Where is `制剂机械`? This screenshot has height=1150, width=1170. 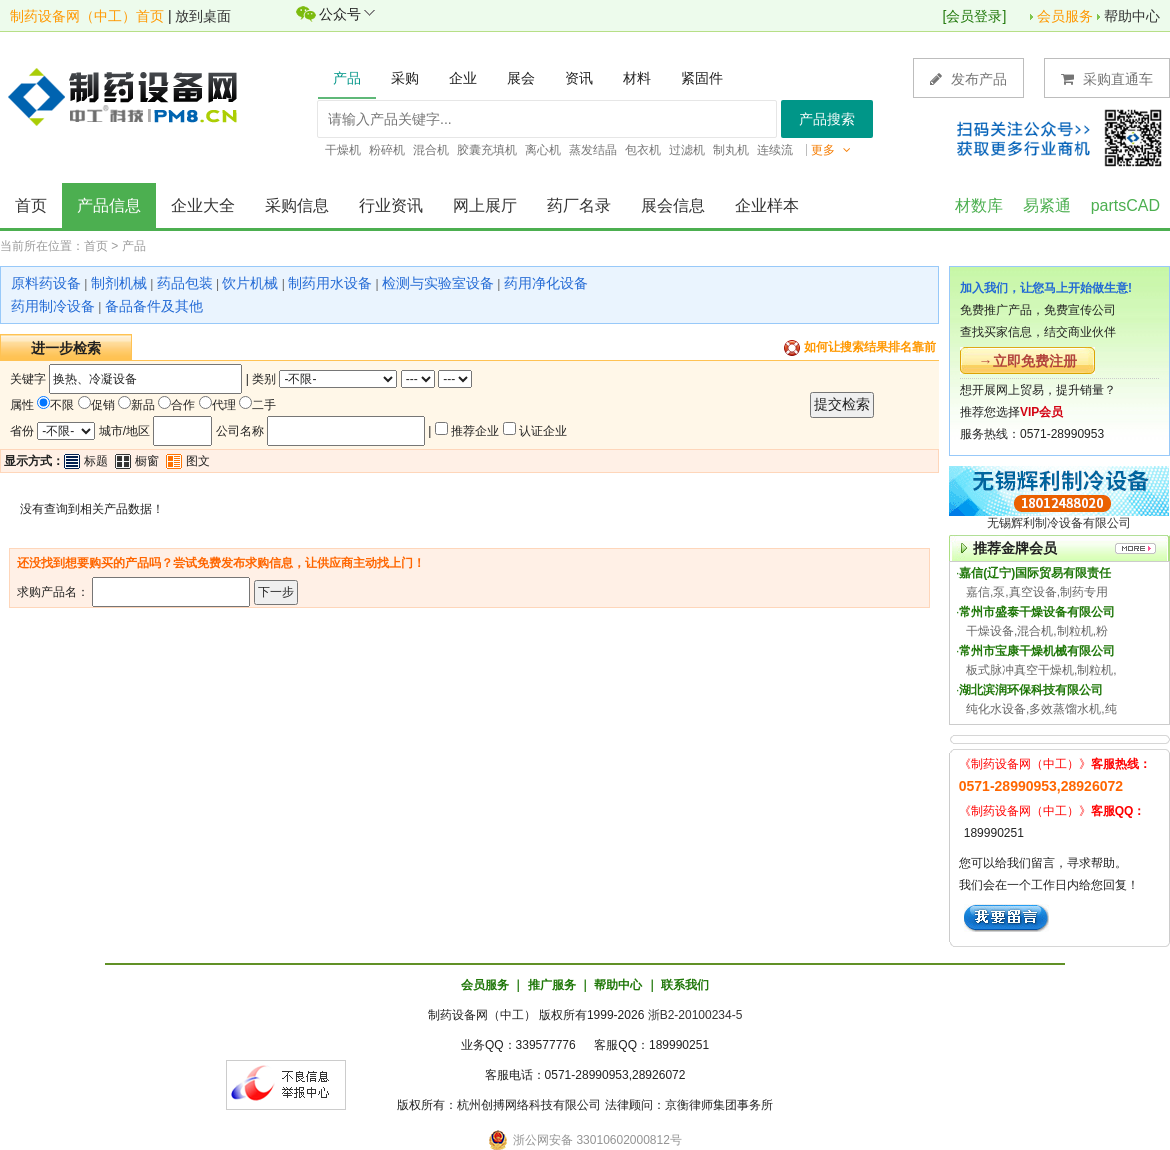
制剂机械 is located at coordinates (119, 283).